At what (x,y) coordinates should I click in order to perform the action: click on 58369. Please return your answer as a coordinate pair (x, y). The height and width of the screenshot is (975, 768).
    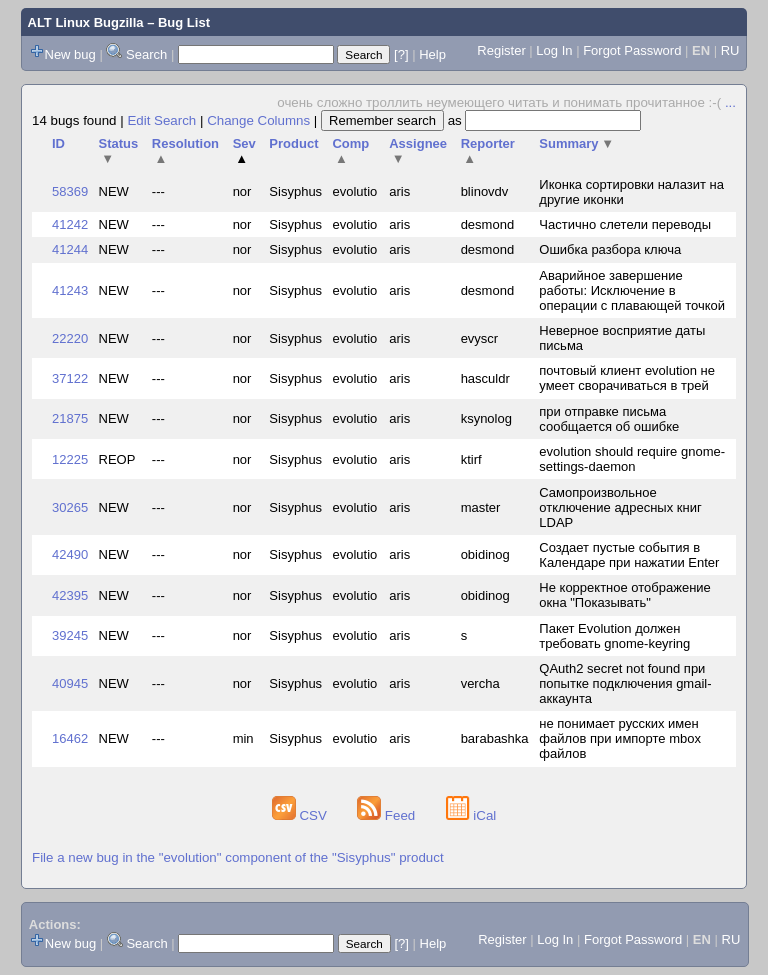
    Looking at the image, I should click on (70, 191).